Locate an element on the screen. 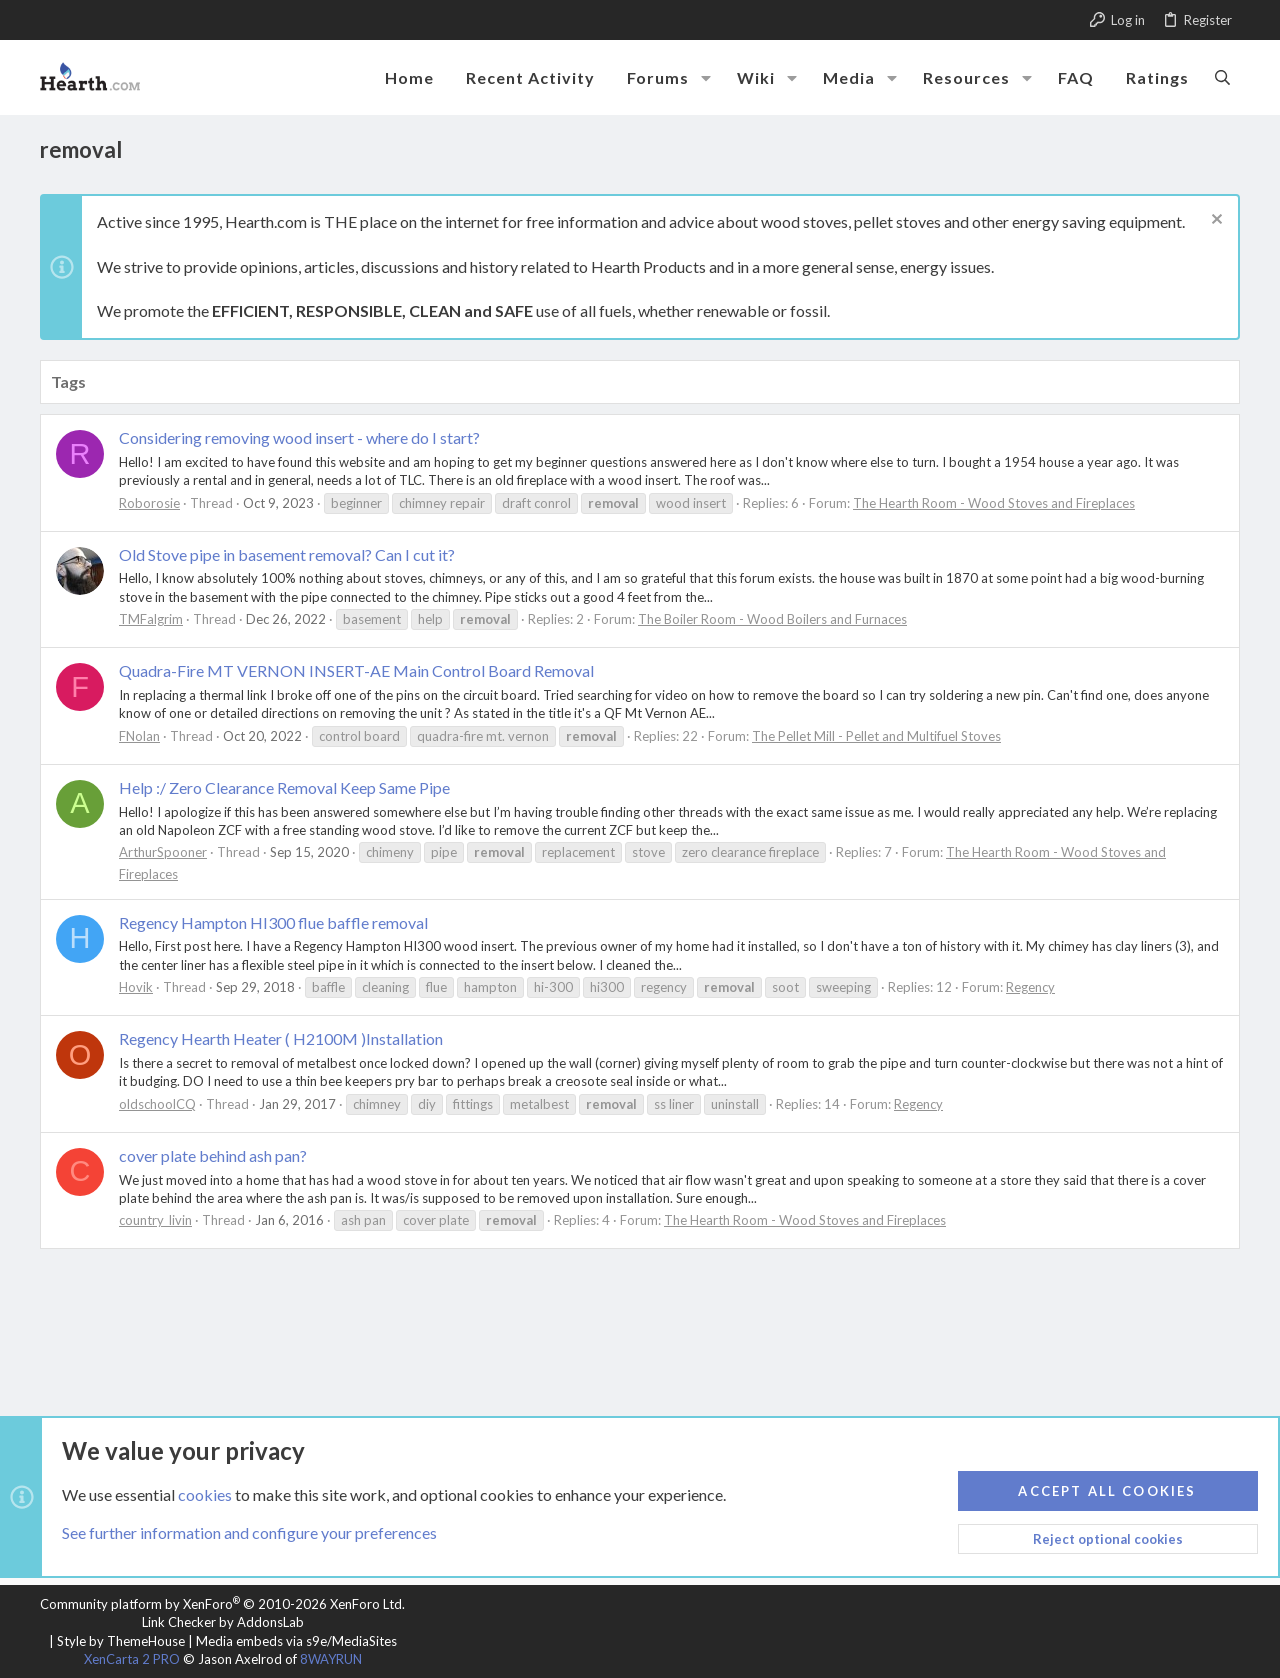 The image size is (1280, 1678). [Search] is located at coordinates (1222, 77).